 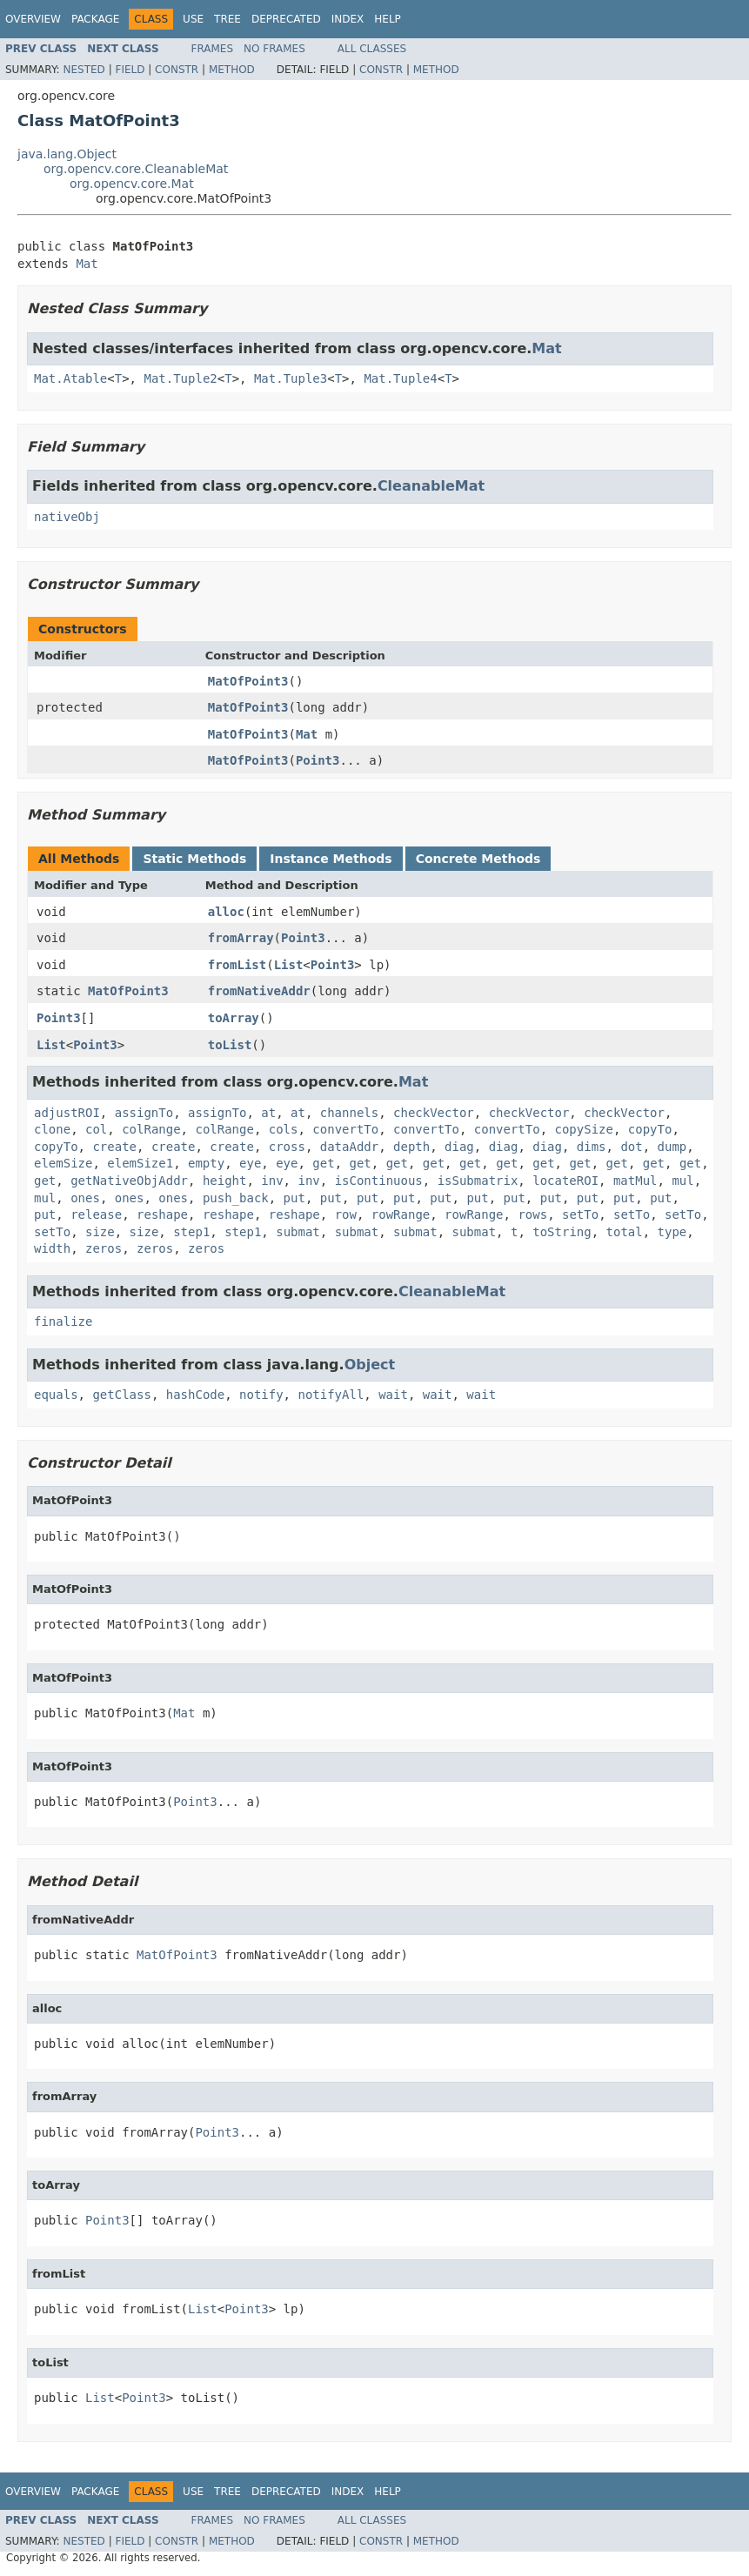 What do you see at coordinates (100, 1232) in the screenshot?
I see `size` at bounding box center [100, 1232].